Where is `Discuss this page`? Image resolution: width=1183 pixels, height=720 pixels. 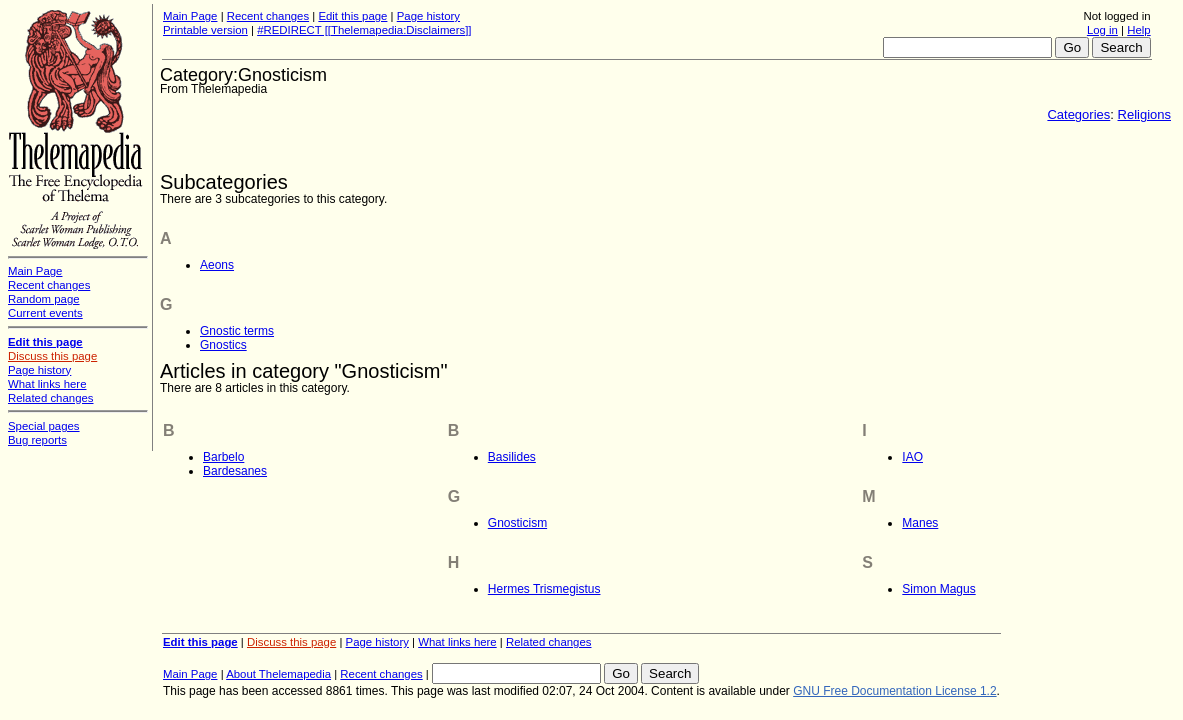 Discuss this page is located at coordinates (291, 642).